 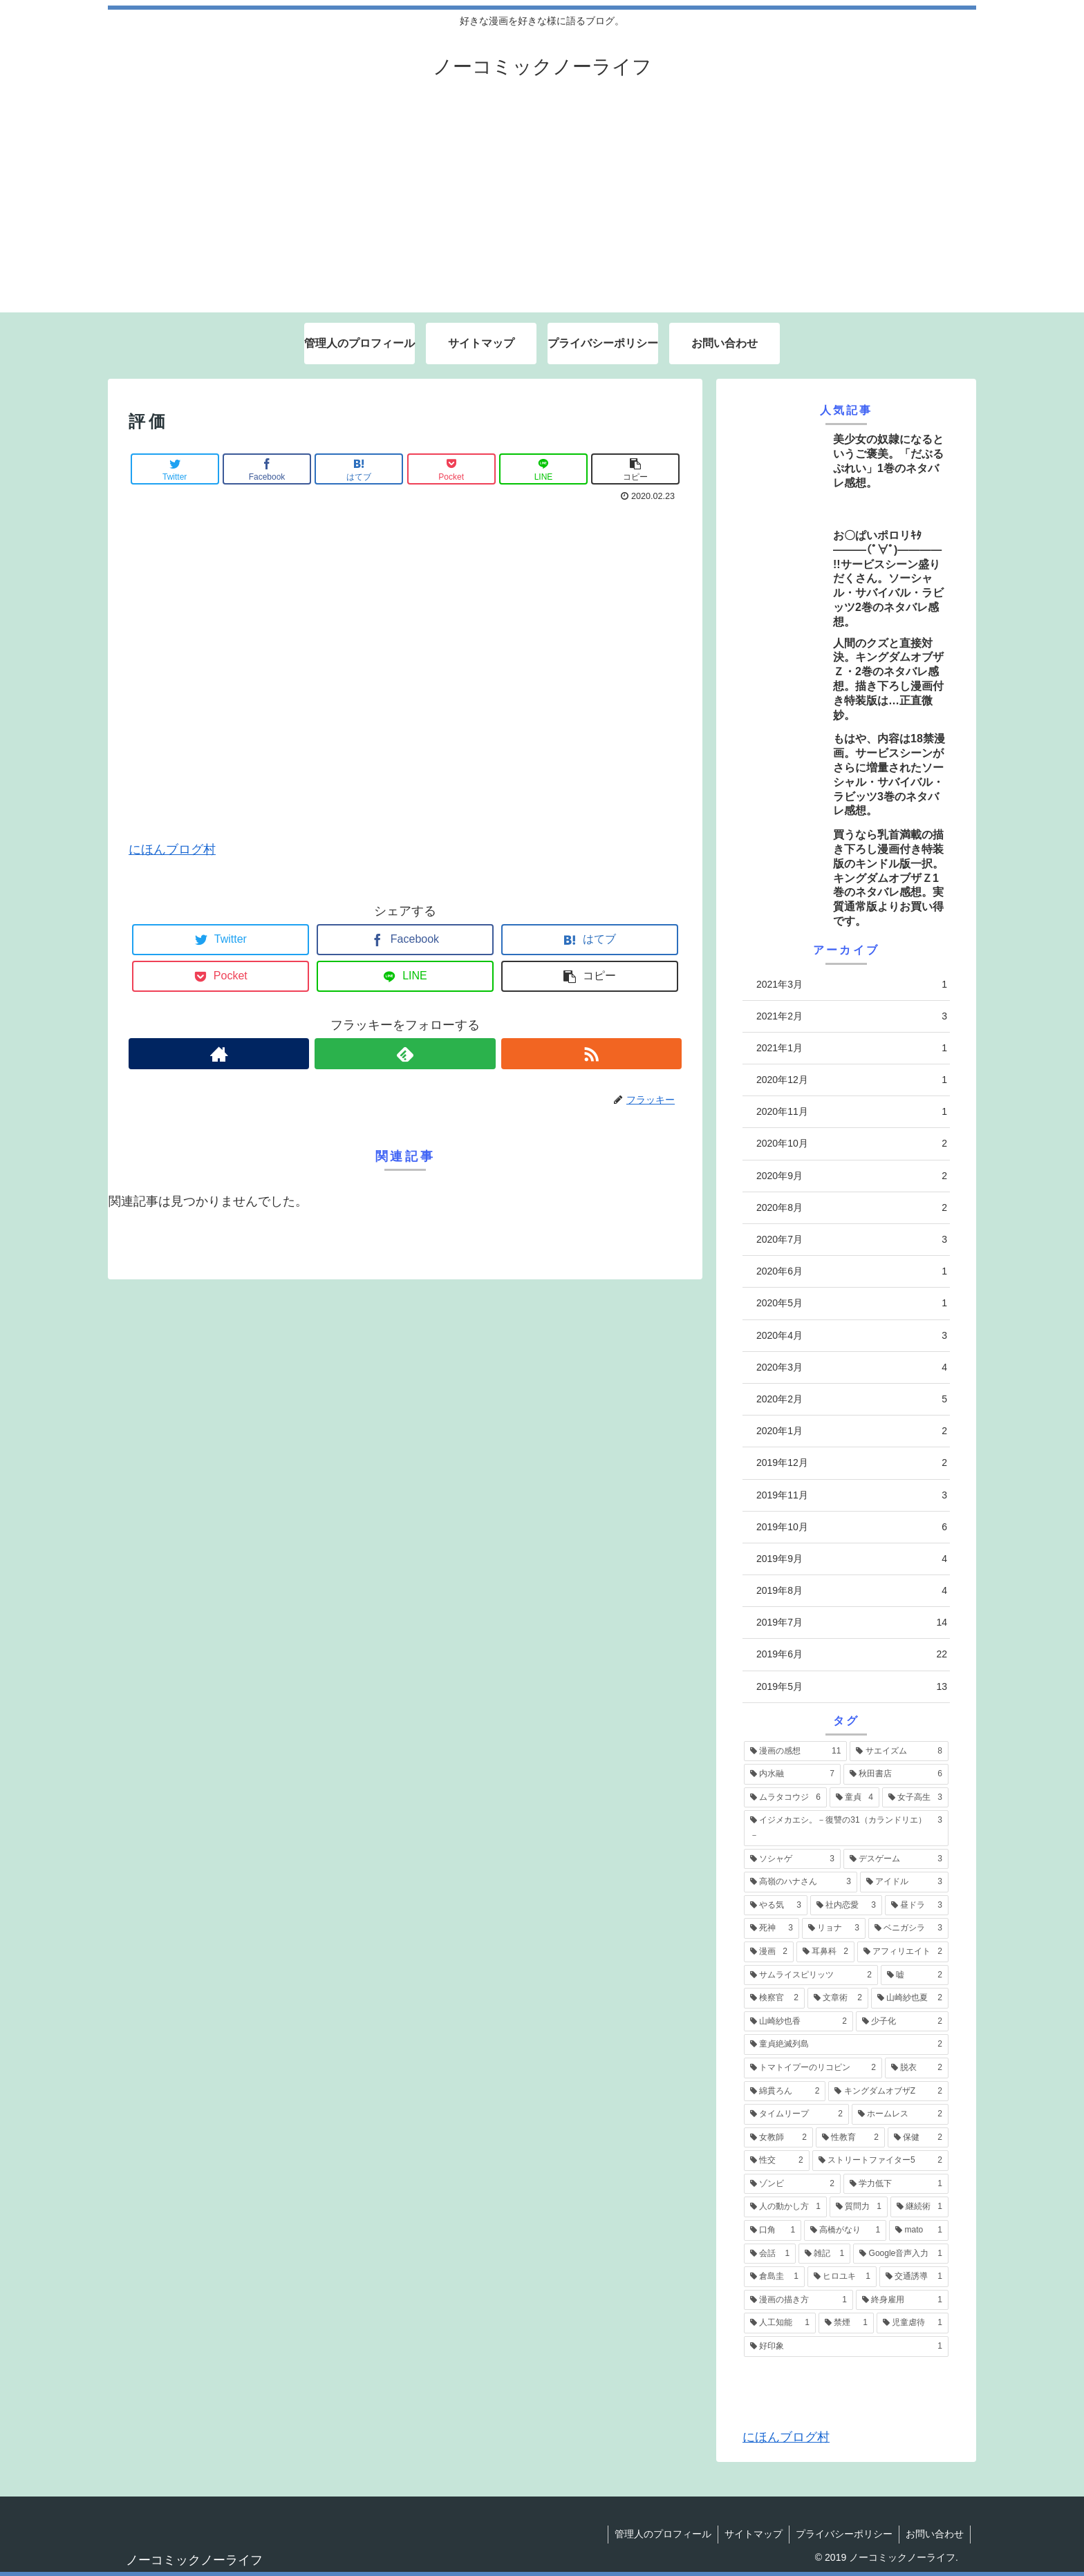 I want to click on [山崎紗也夏 (2個の項目)], so click(x=909, y=1998).